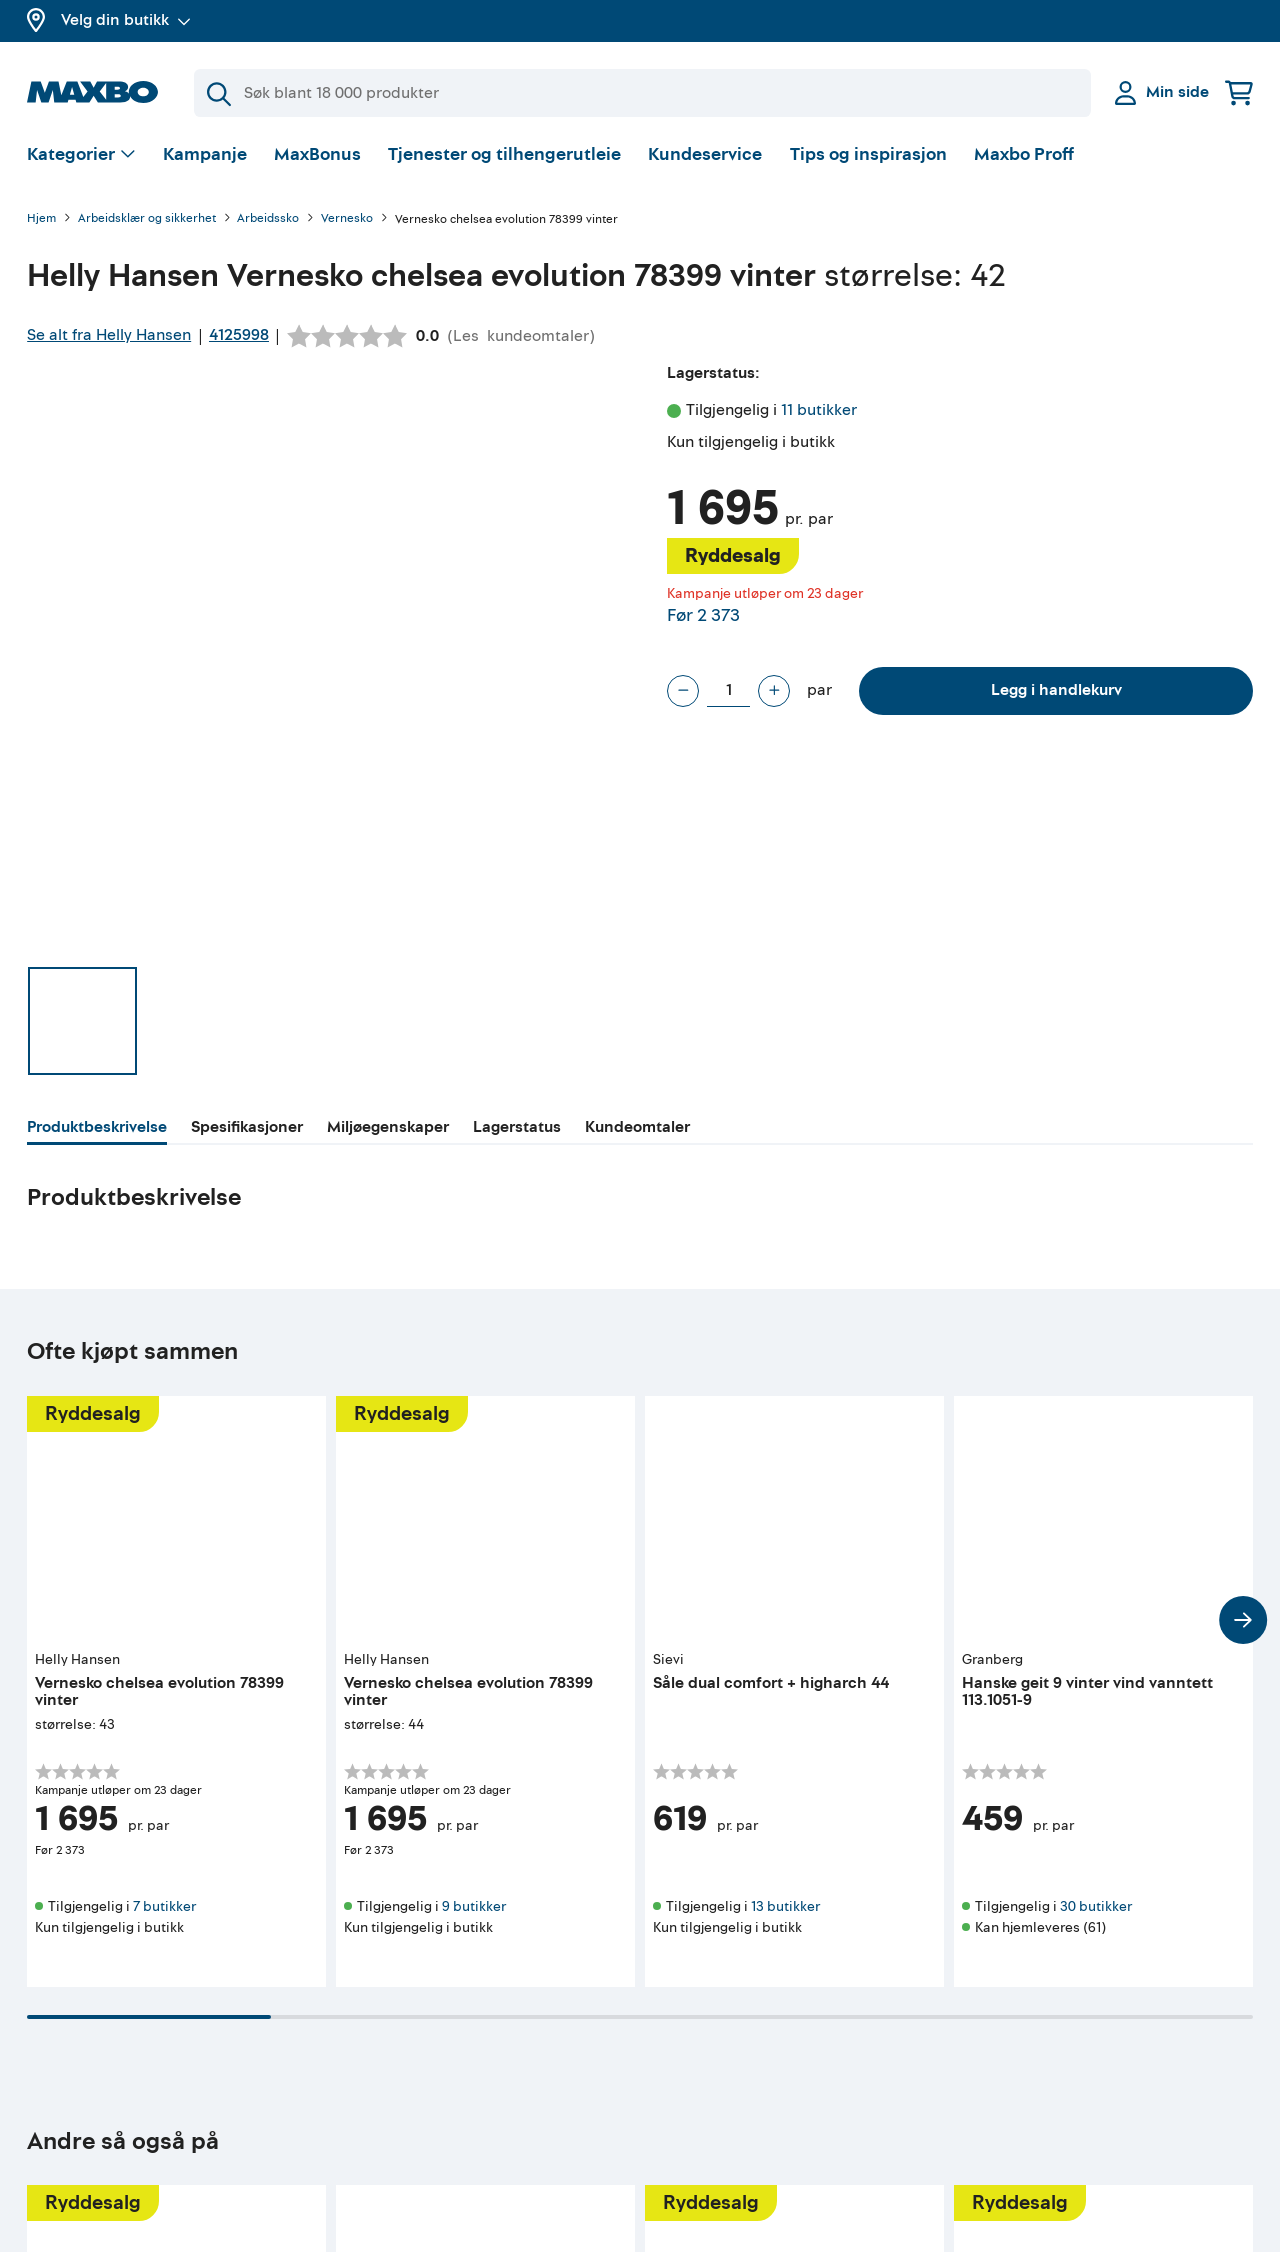 Image resolution: width=1280 pixels, height=2252 pixels. What do you see at coordinates (1096, 1906) in the screenshot?
I see `30 butikker` at bounding box center [1096, 1906].